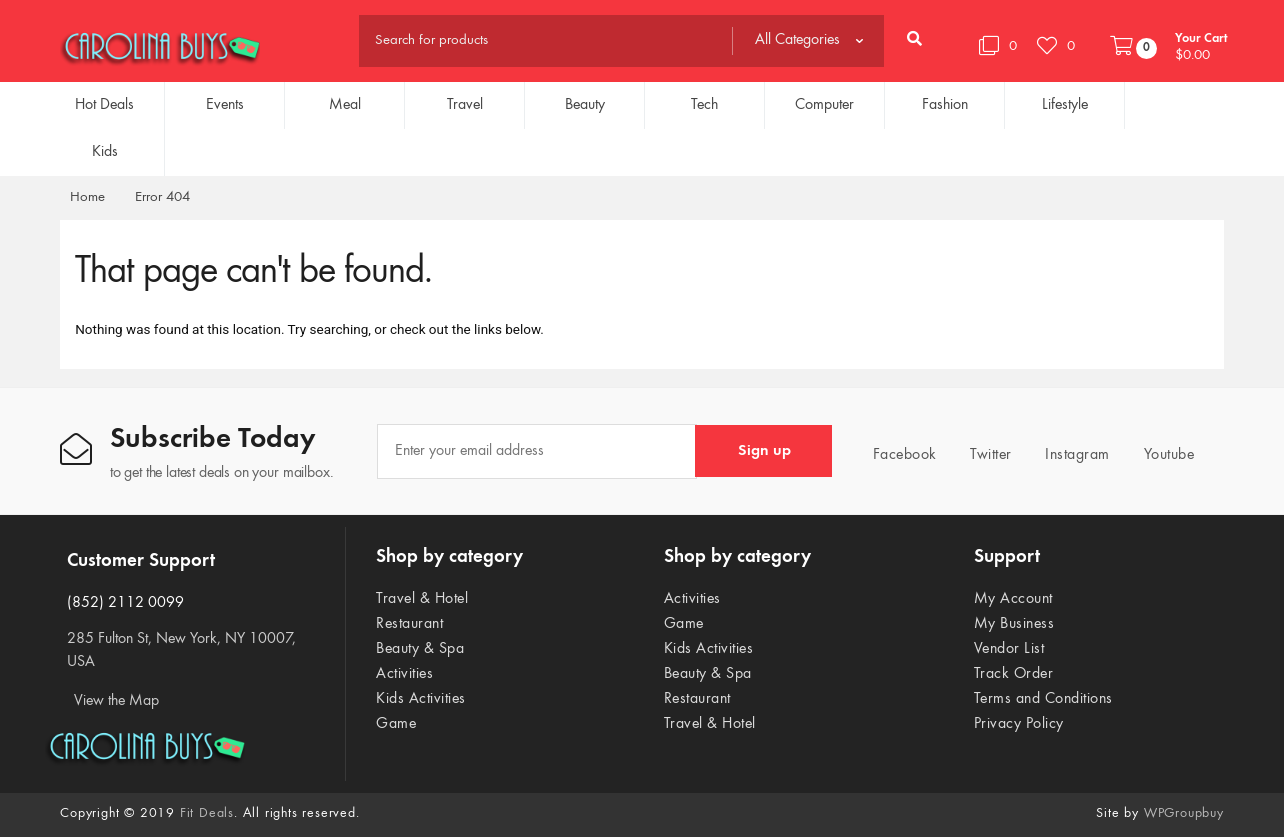 Image resolution: width=1284 pixels, height=837 pixels. I want to click on Terms and Conditions, so click(1043, 699).